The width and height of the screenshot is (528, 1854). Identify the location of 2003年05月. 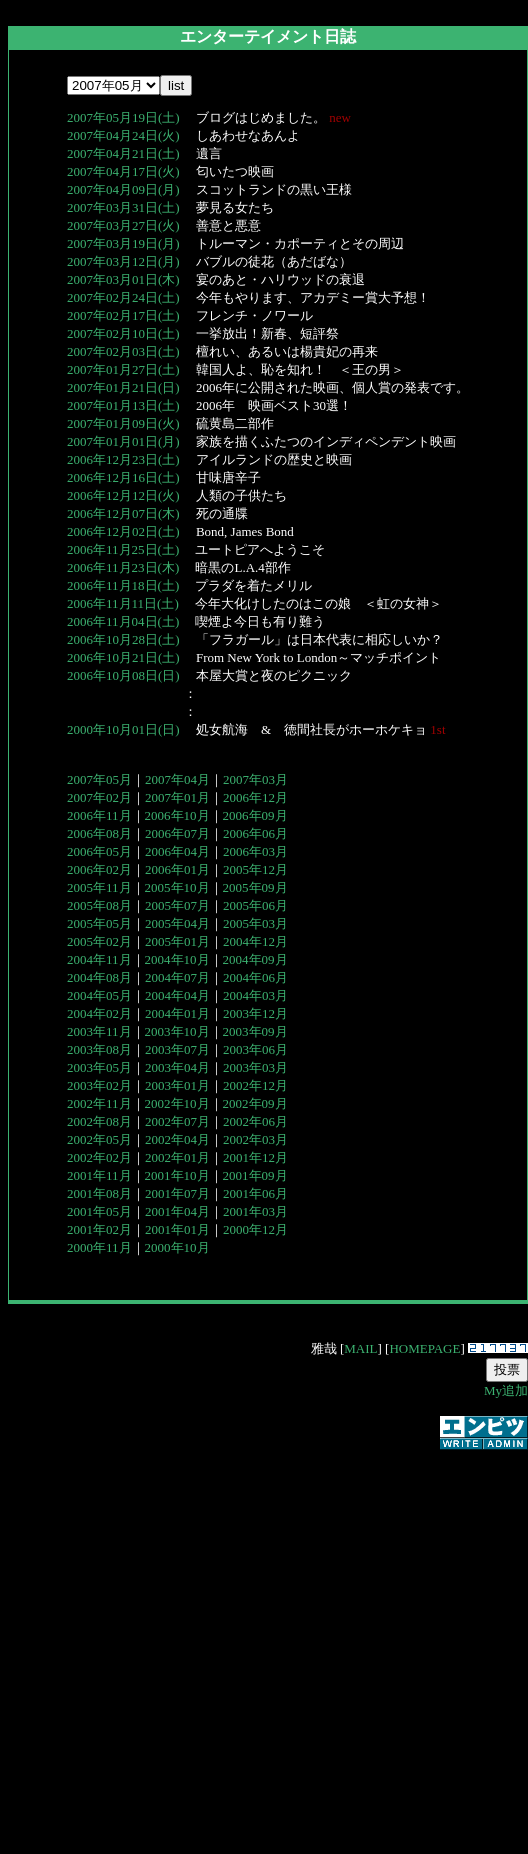
(99, 1067).